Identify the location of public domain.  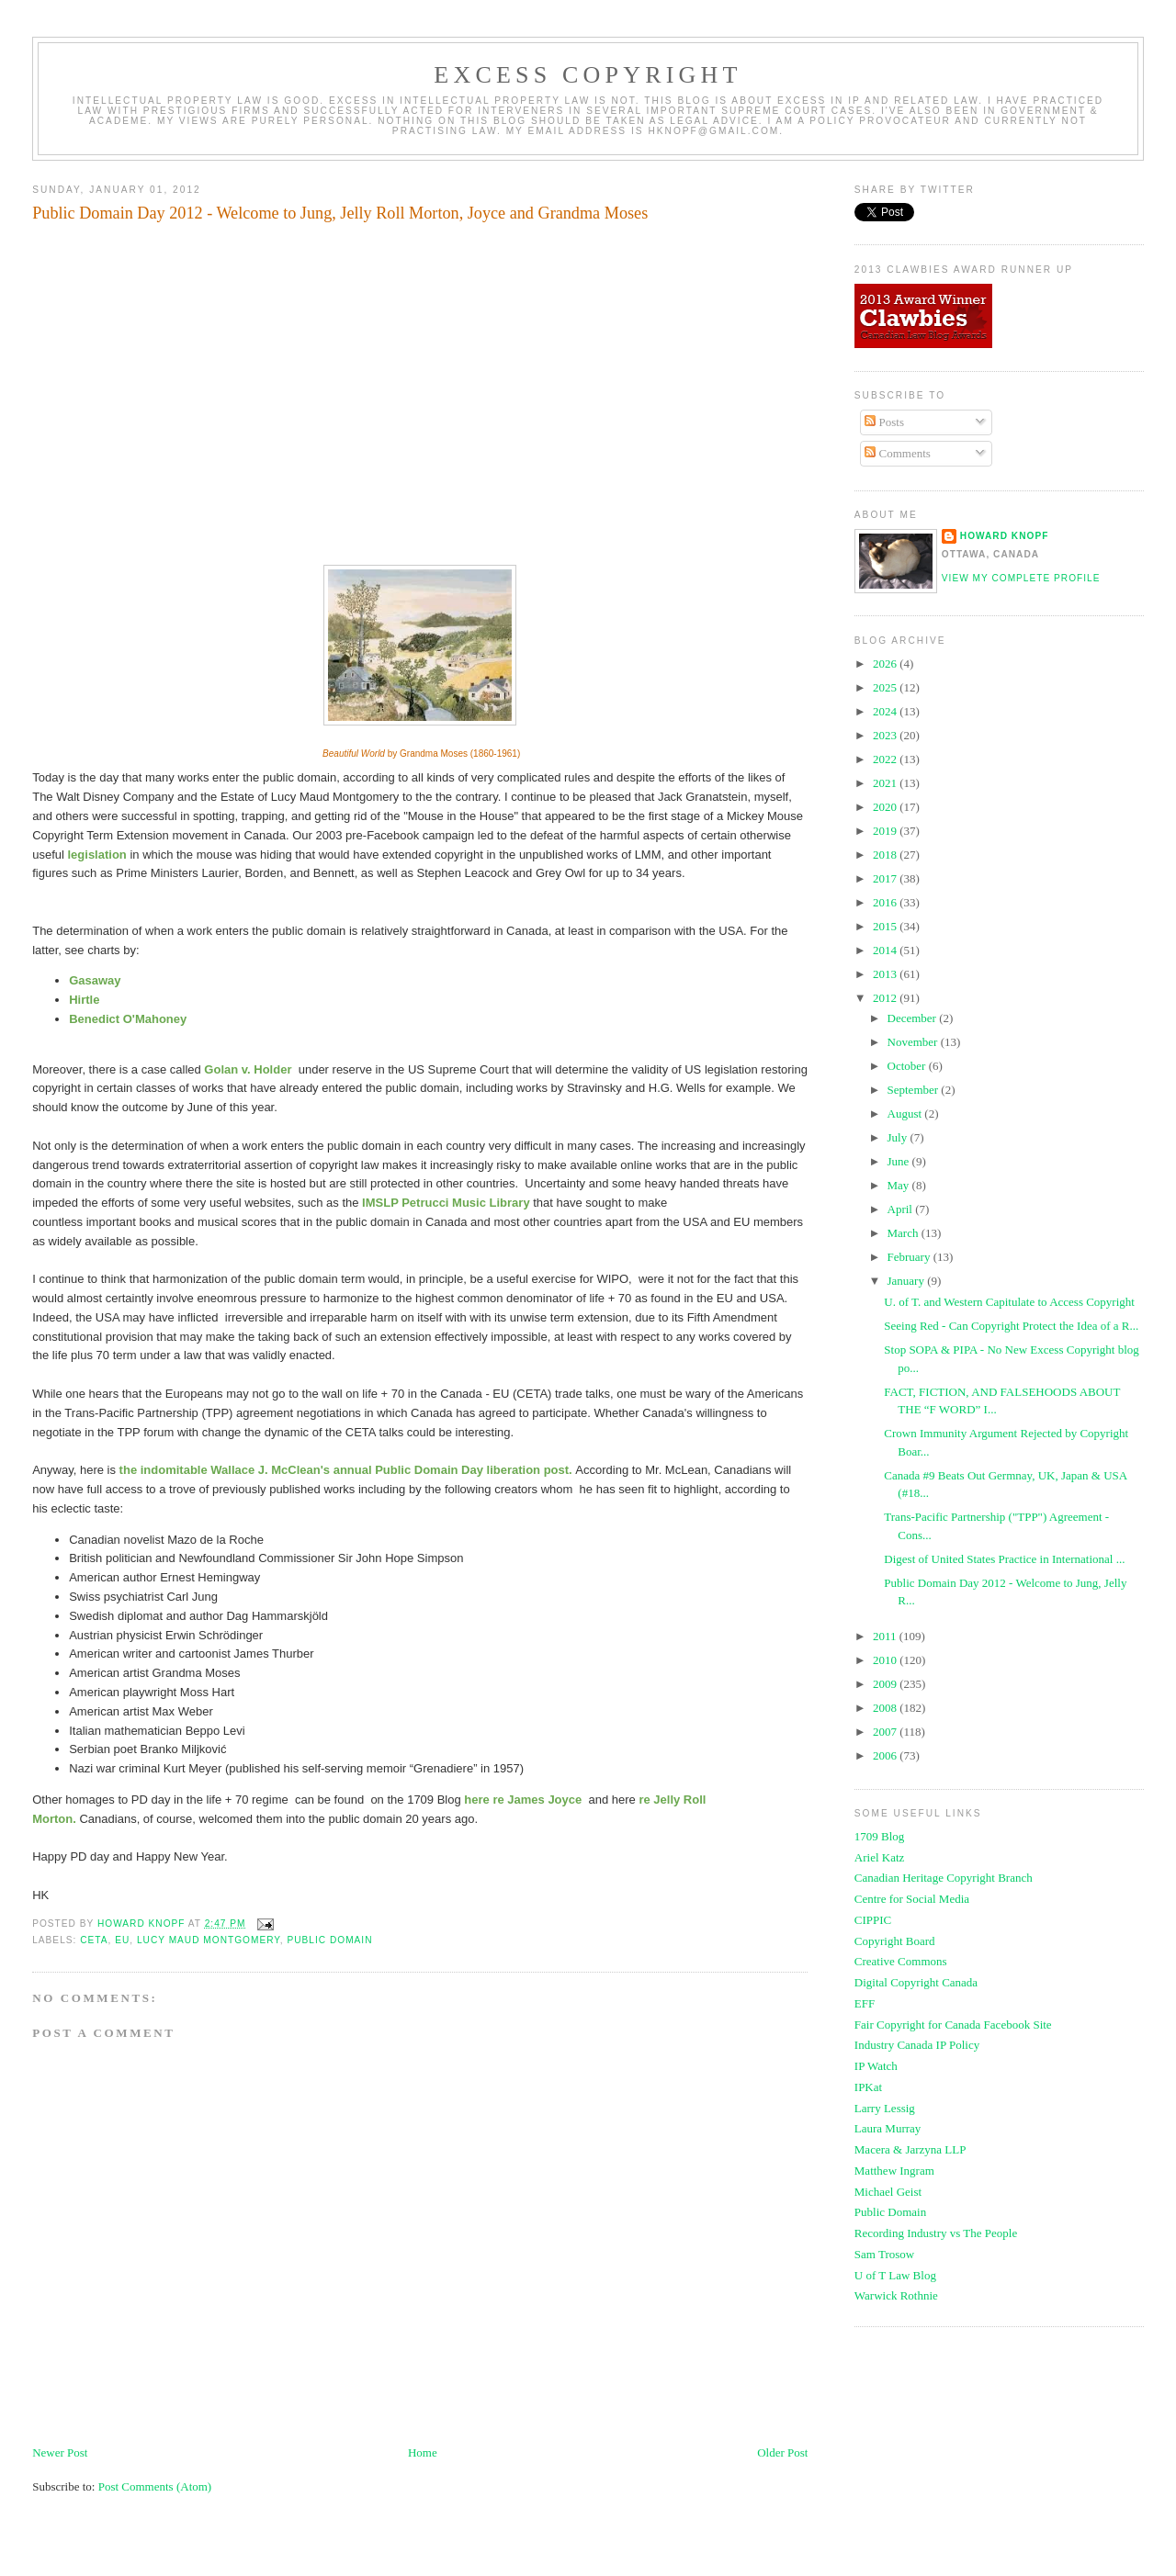
(329, 1940).